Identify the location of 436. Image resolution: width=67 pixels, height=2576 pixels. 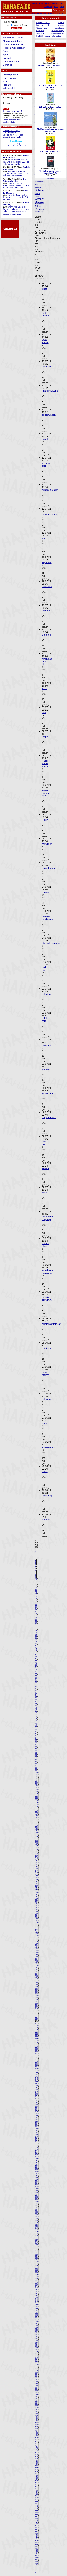
(36, 2493).